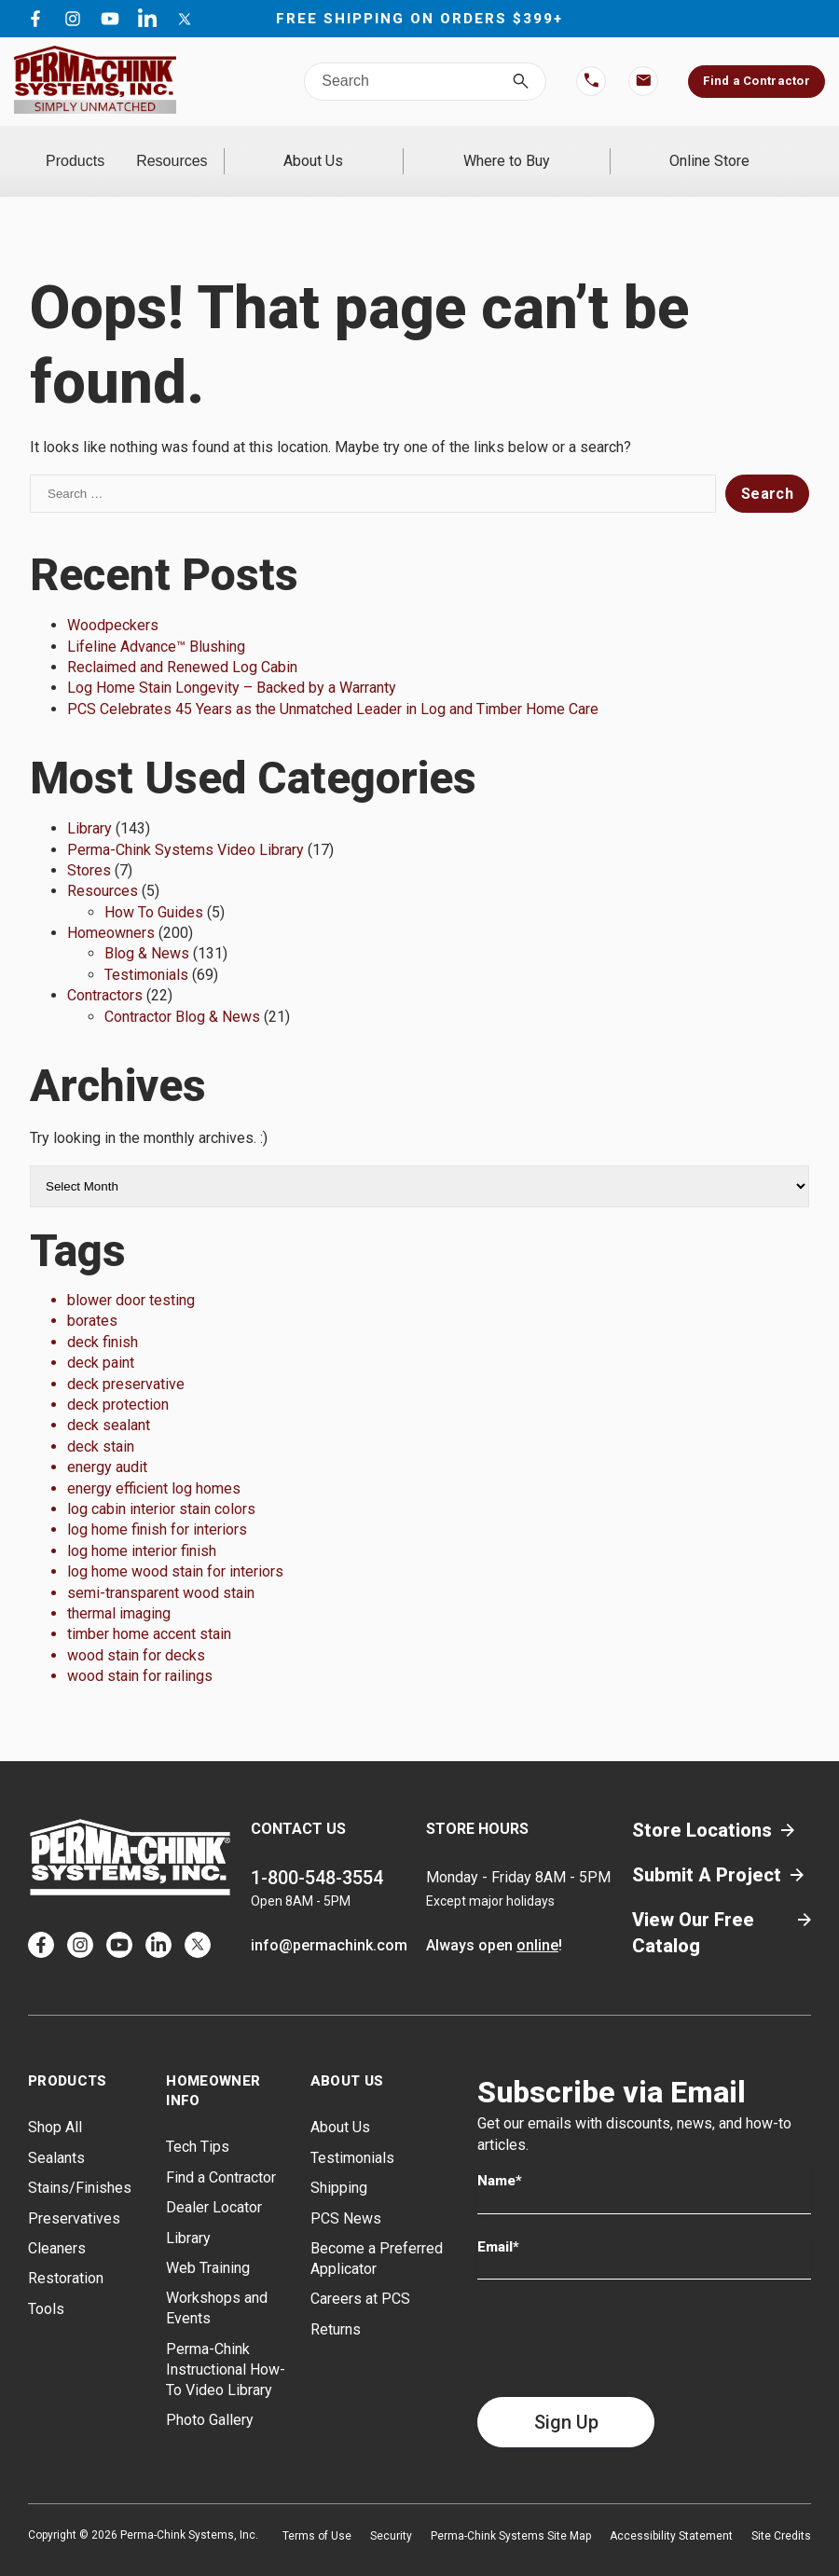 This screenshot has height=2576, width=839. Describe the element at coordinates (160, 1568) in the screenshot. I see `semi-transparent wood stain [semi-transparent wood stain (1 item)]` at that location.